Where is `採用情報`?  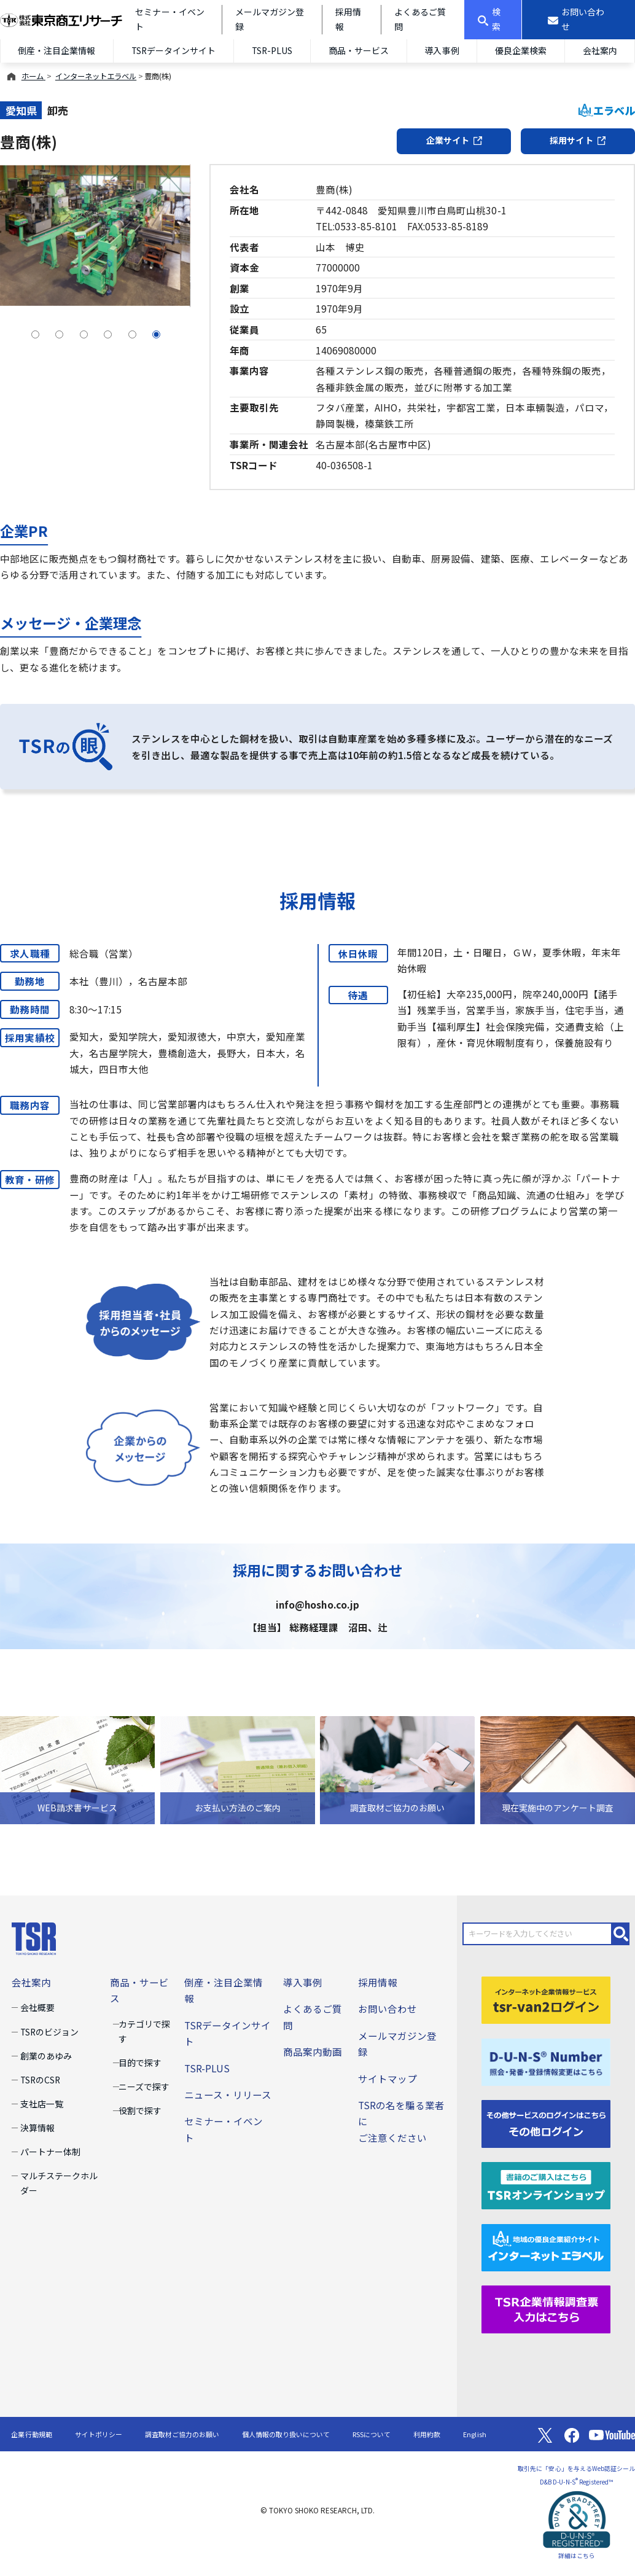
採用情報 is located at coordinates (377, 1982).